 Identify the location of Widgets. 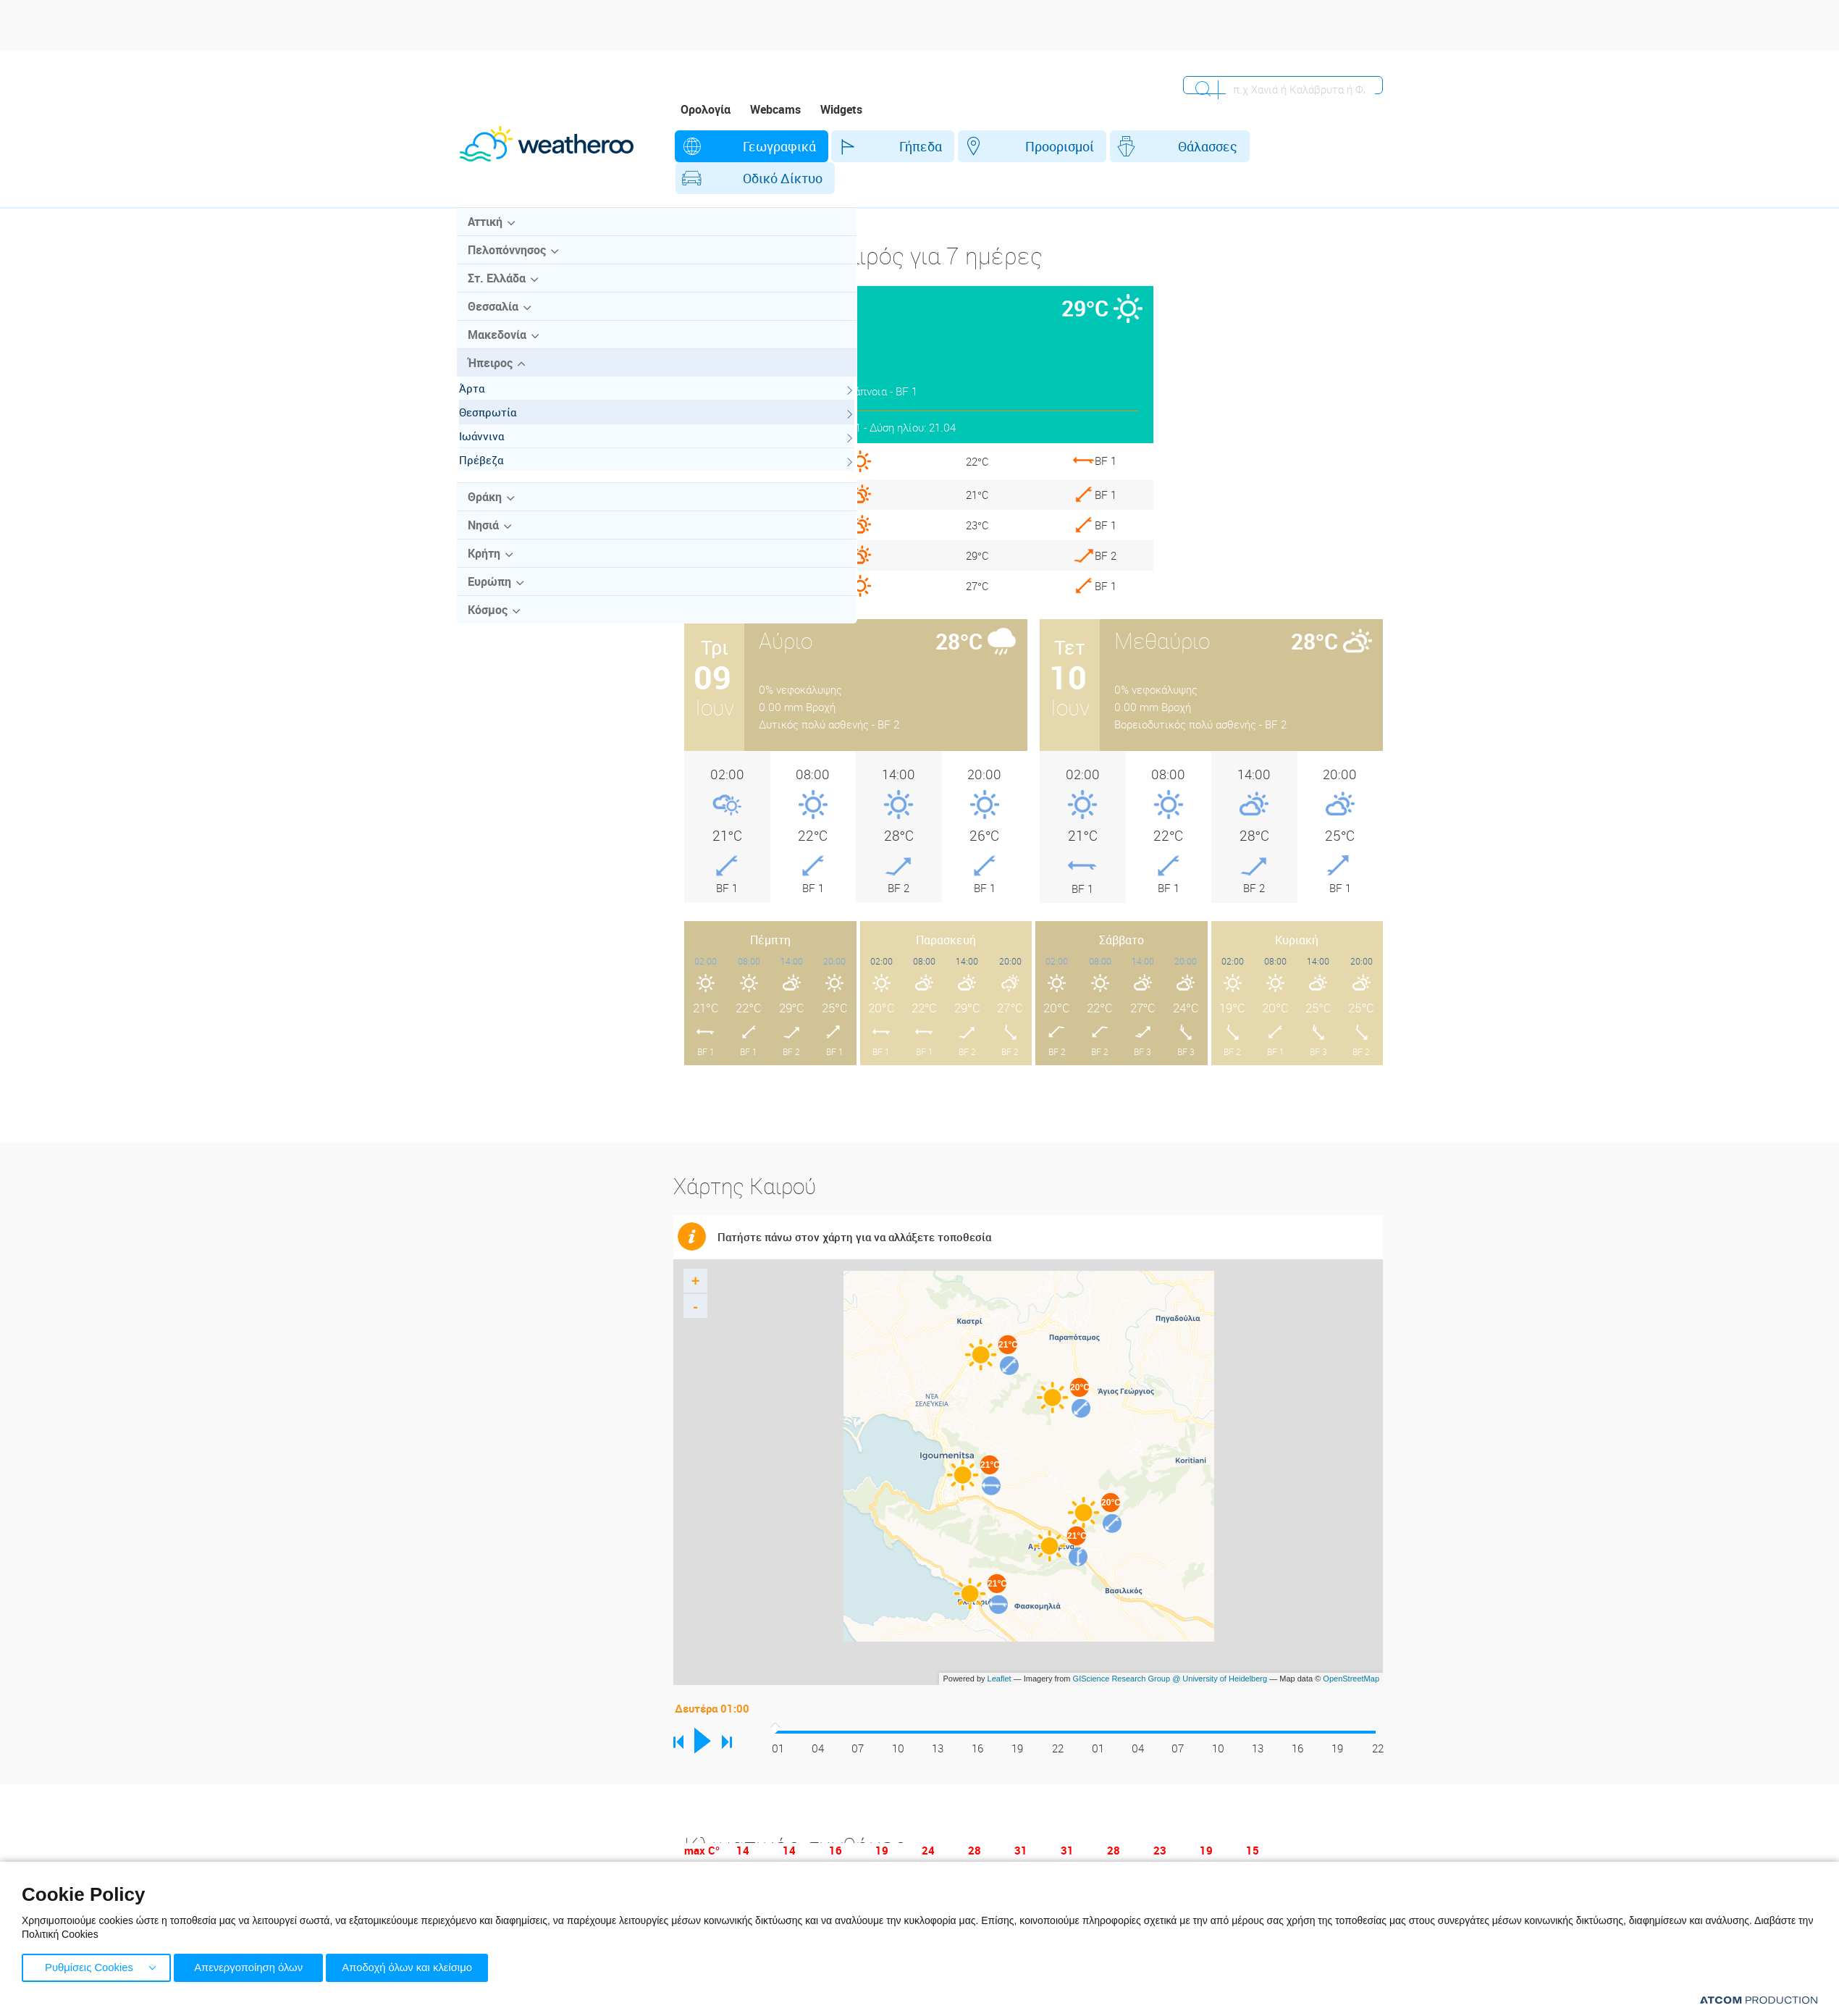
(841, 109).